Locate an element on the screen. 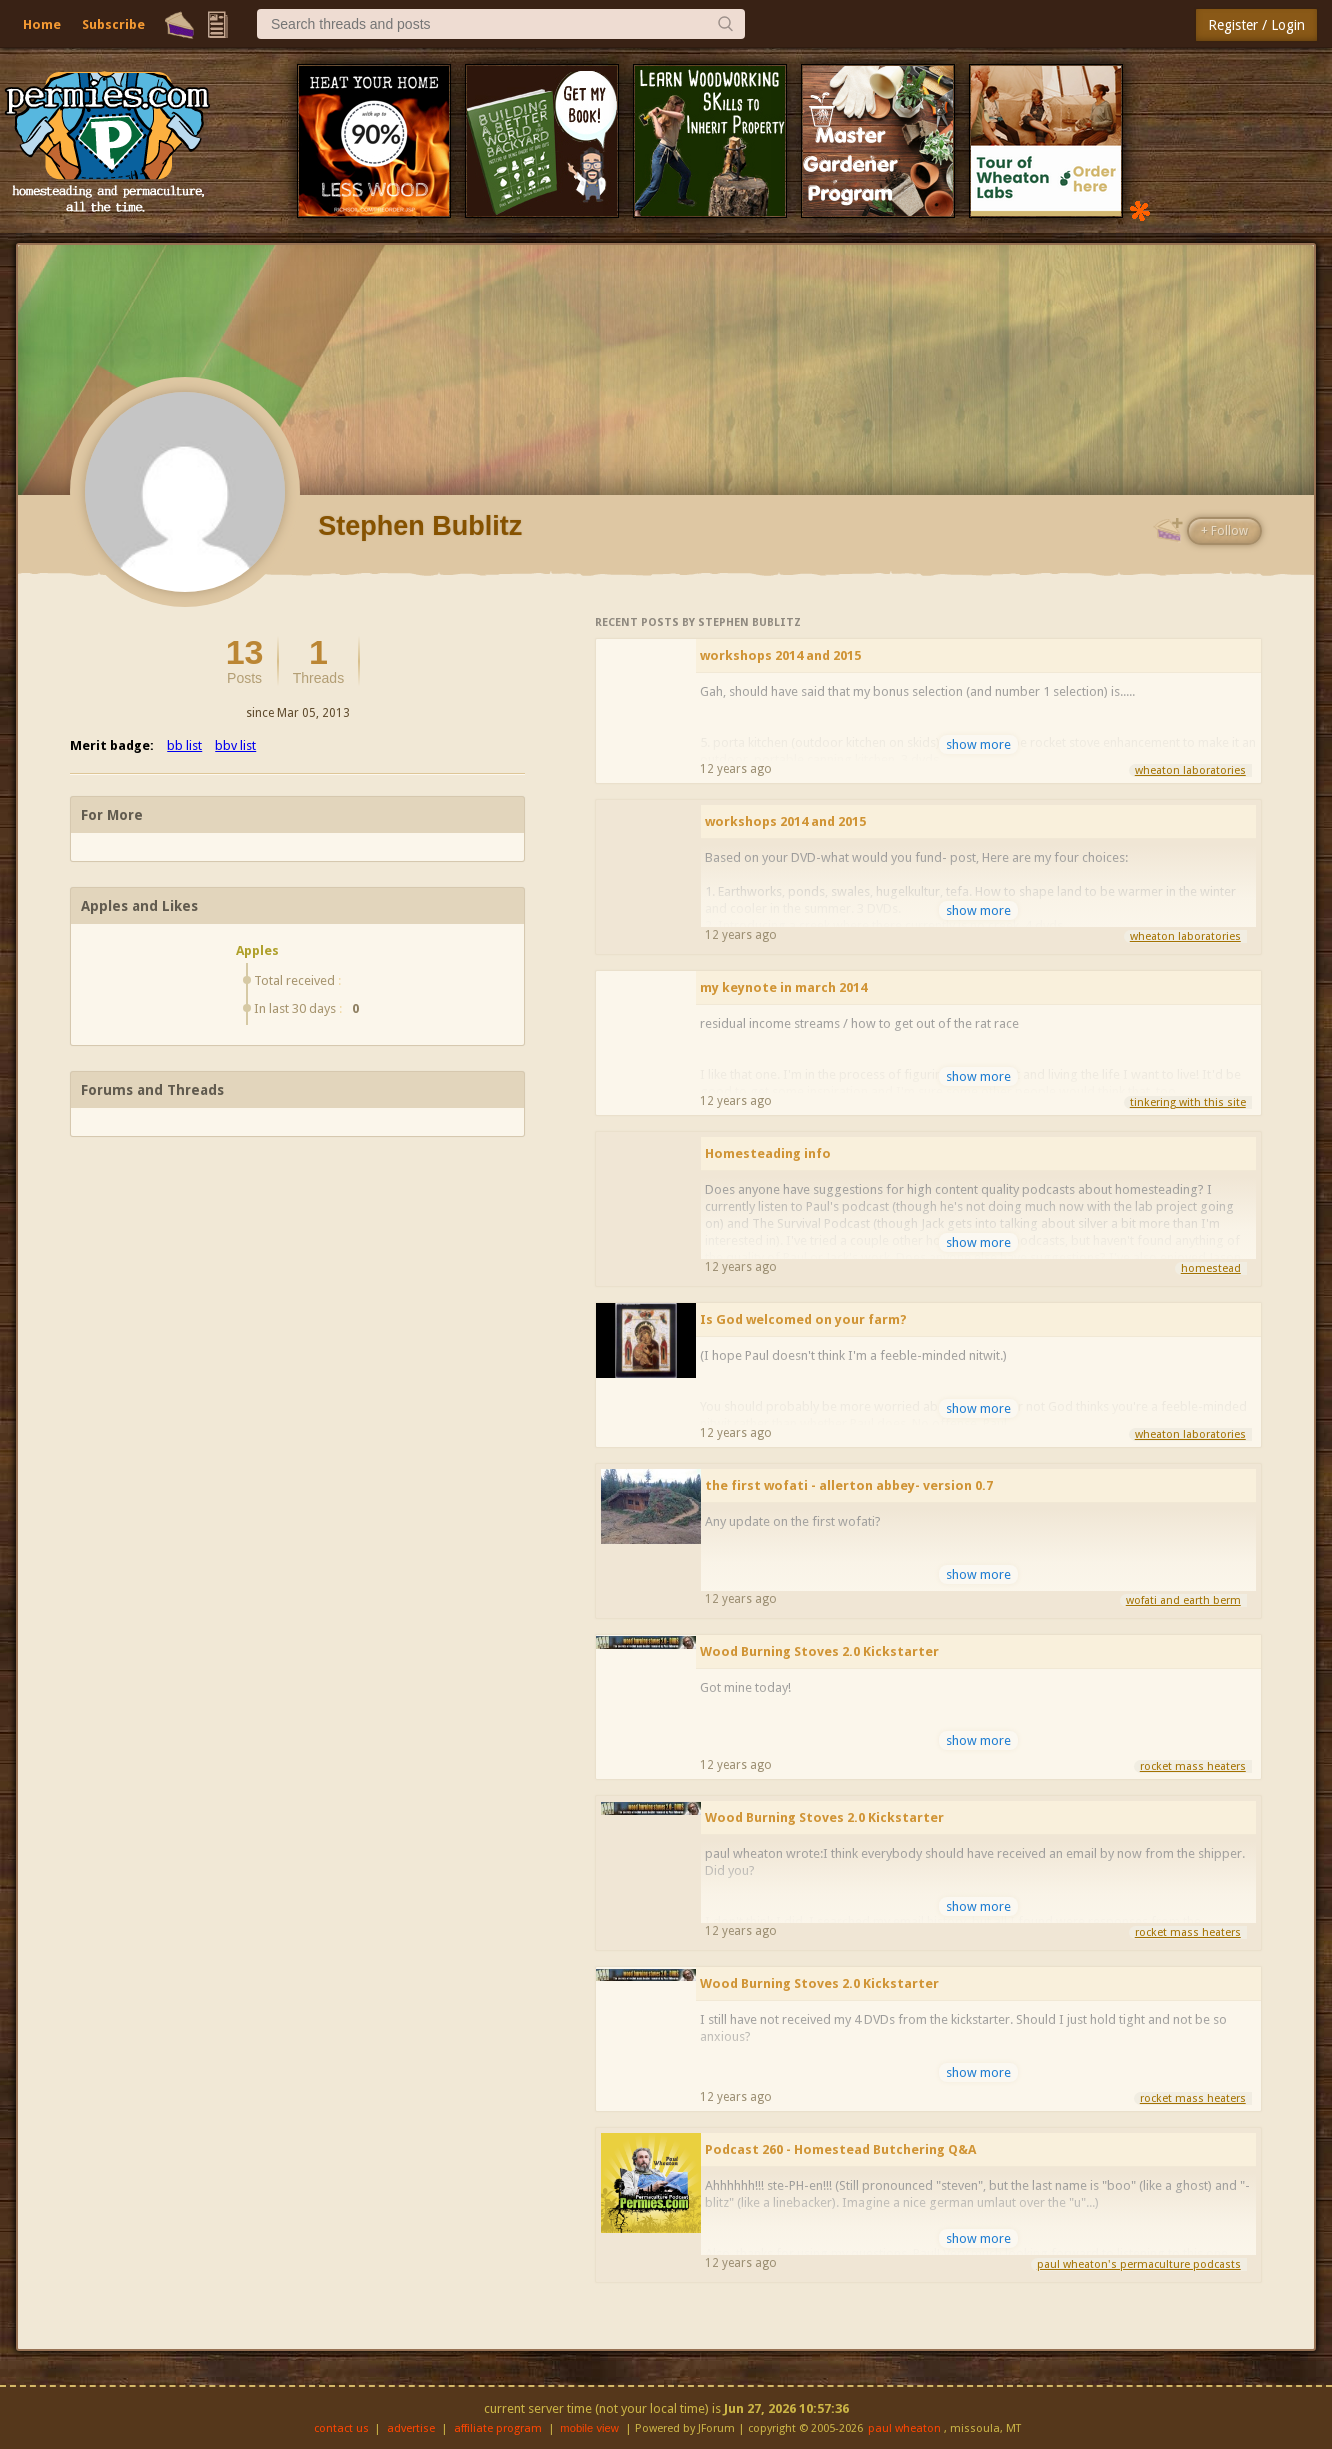 This screenshot has width=1332, height=2449. affiliate program is located at coordinates (498, 2428).